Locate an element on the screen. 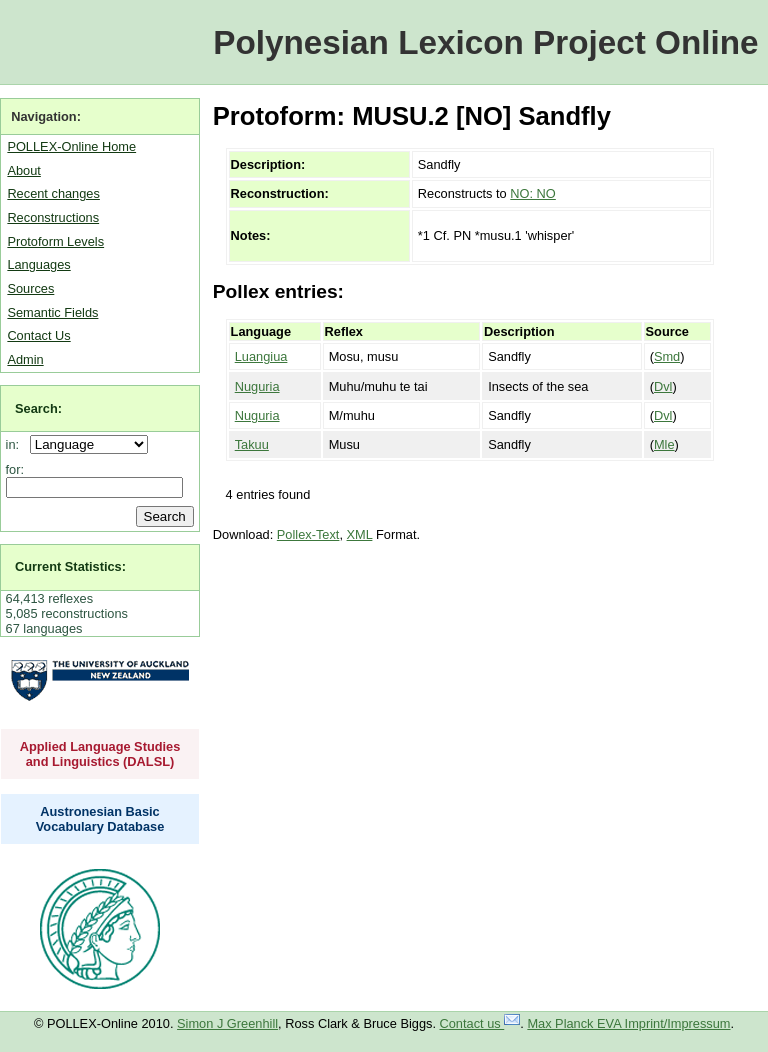  About is located at coordinates (23, 170).